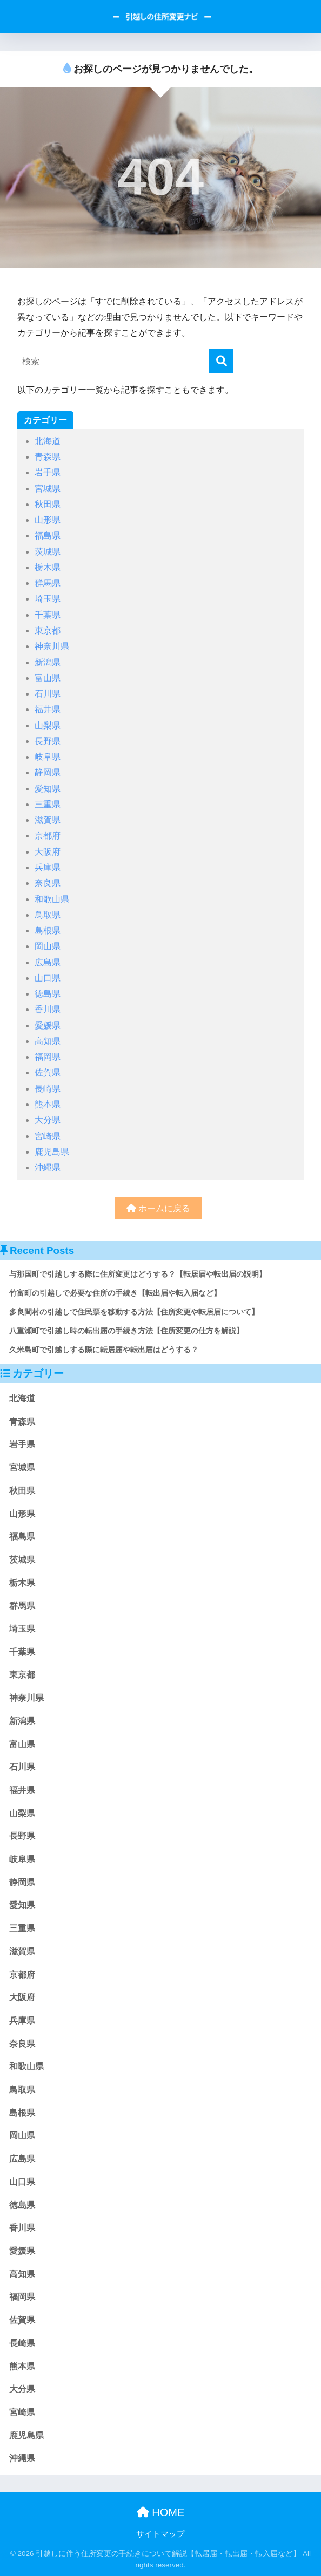 Image resolution: width=321 pixels, height=2576 pixels. Describe the element at coordinates (52, 899) in the screenshot. I see `和歌山県` at that location.